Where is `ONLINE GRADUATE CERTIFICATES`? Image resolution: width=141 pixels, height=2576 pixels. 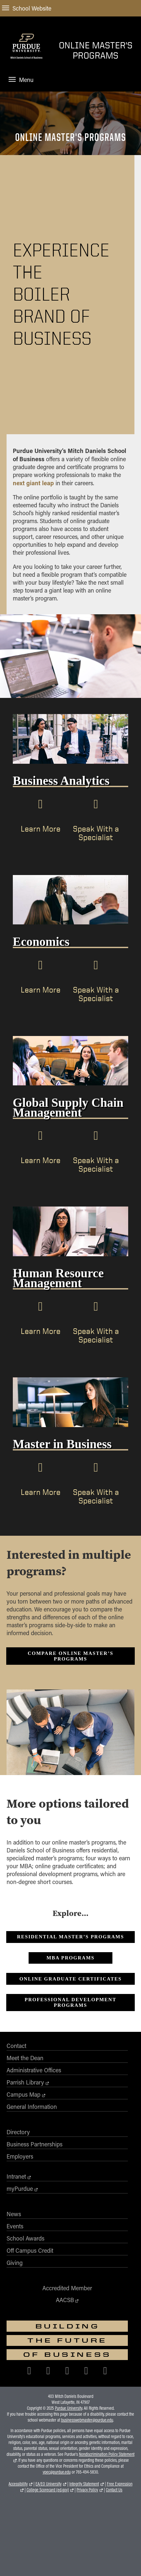 ONLINE GRADUATE CERTIFICATES is located at coordinates (70, 1978).